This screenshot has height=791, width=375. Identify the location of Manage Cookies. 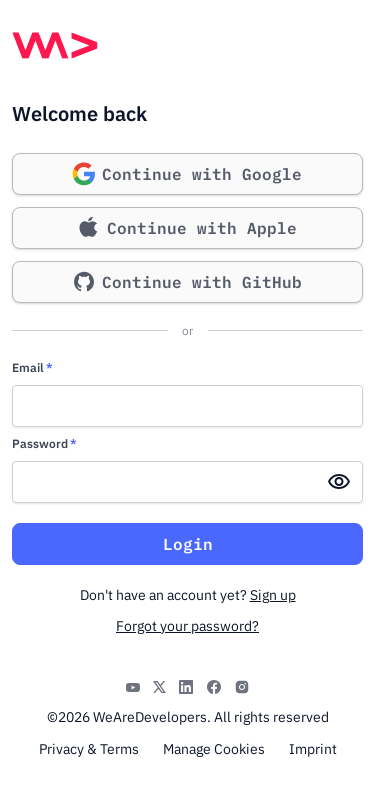
(214, 749).